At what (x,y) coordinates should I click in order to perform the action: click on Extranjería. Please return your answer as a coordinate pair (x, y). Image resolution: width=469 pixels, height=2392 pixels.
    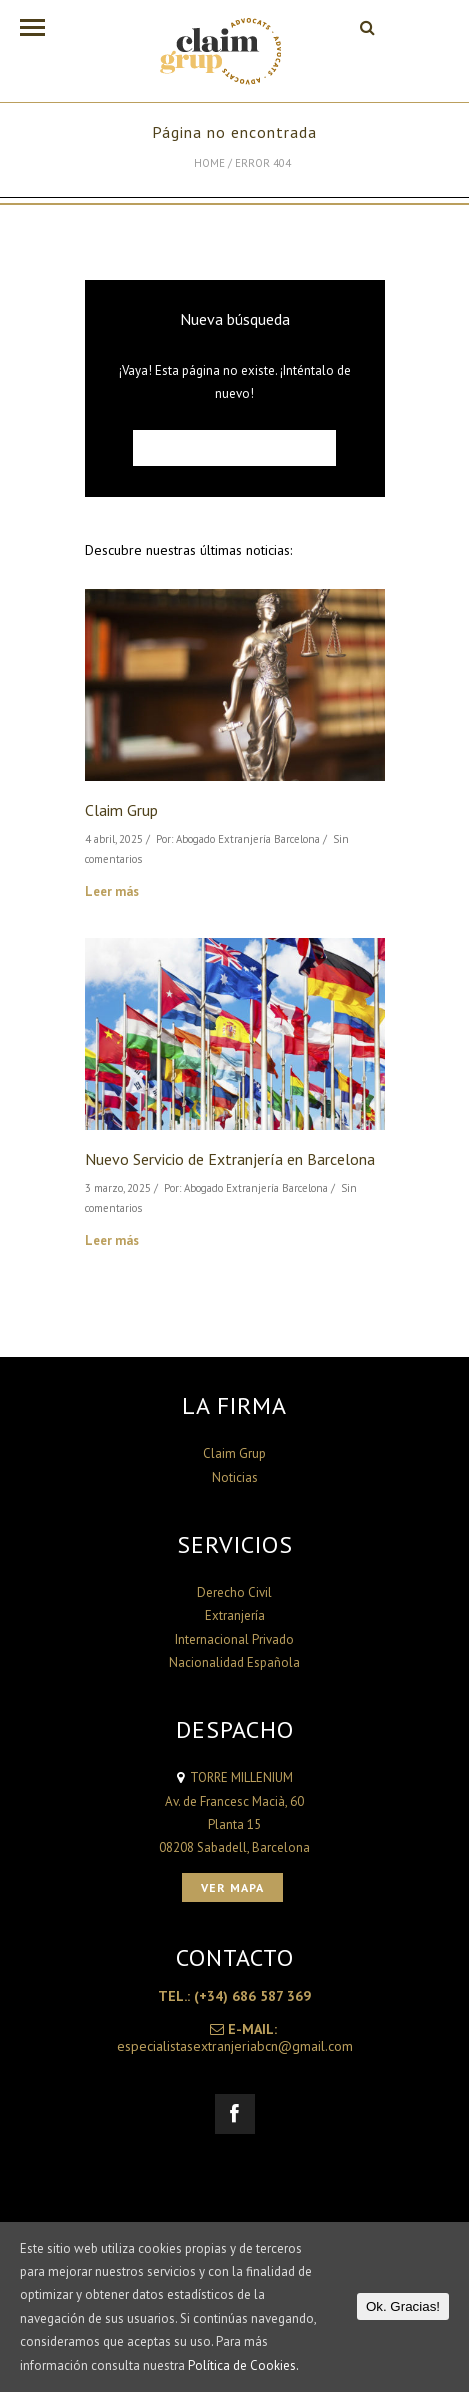
    Looking at the image, I should click on (235, 1615).